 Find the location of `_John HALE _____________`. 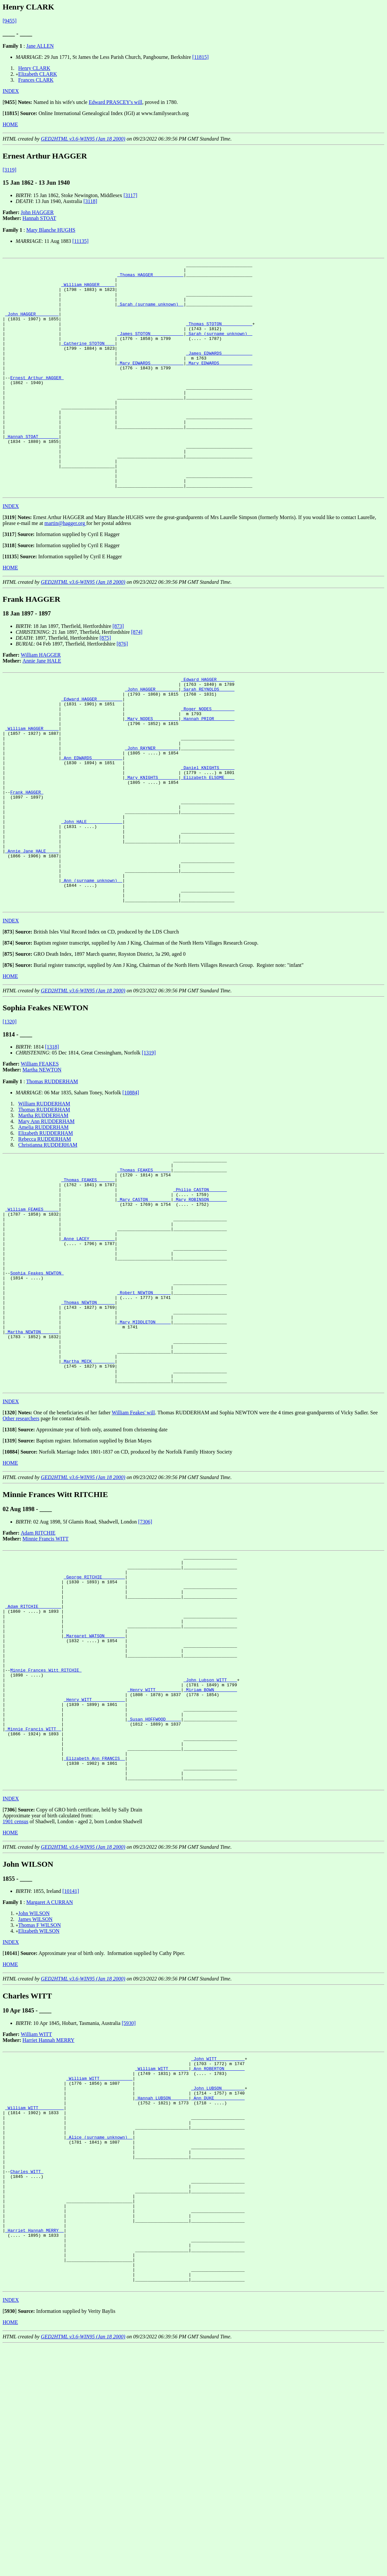

_John HALE _____________ is located at coordinates (91, 897).